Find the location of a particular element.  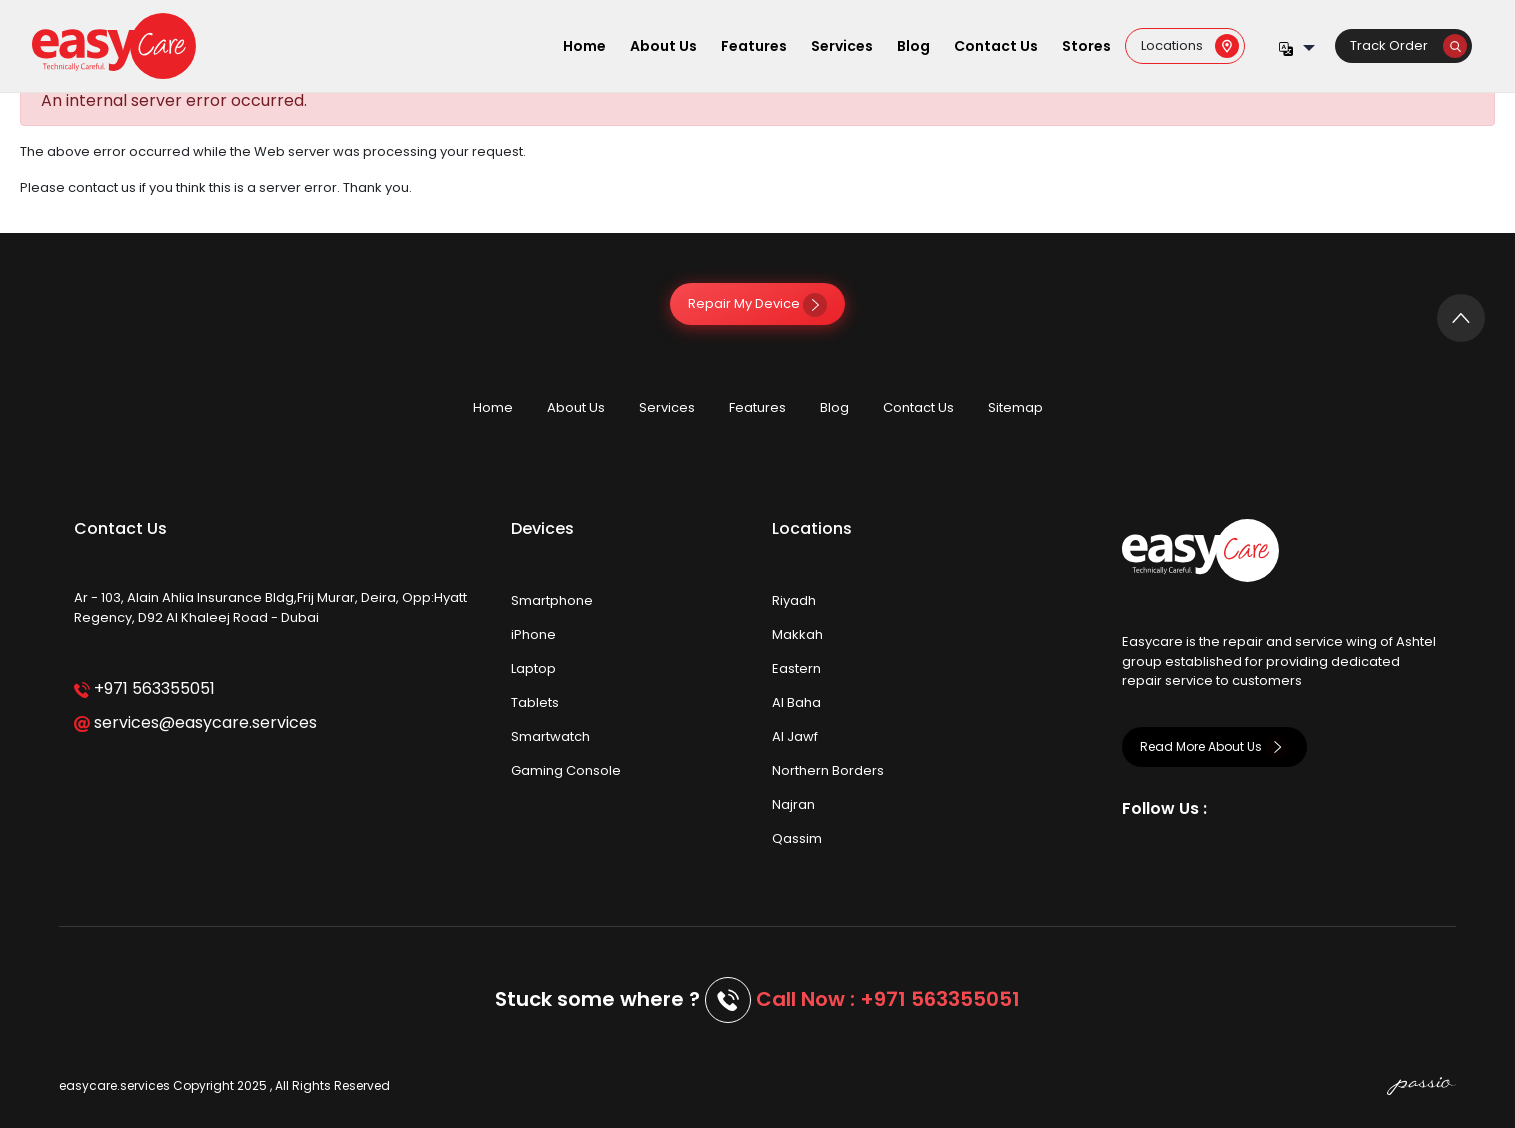

Locations is located at coordinates (1190, 45).